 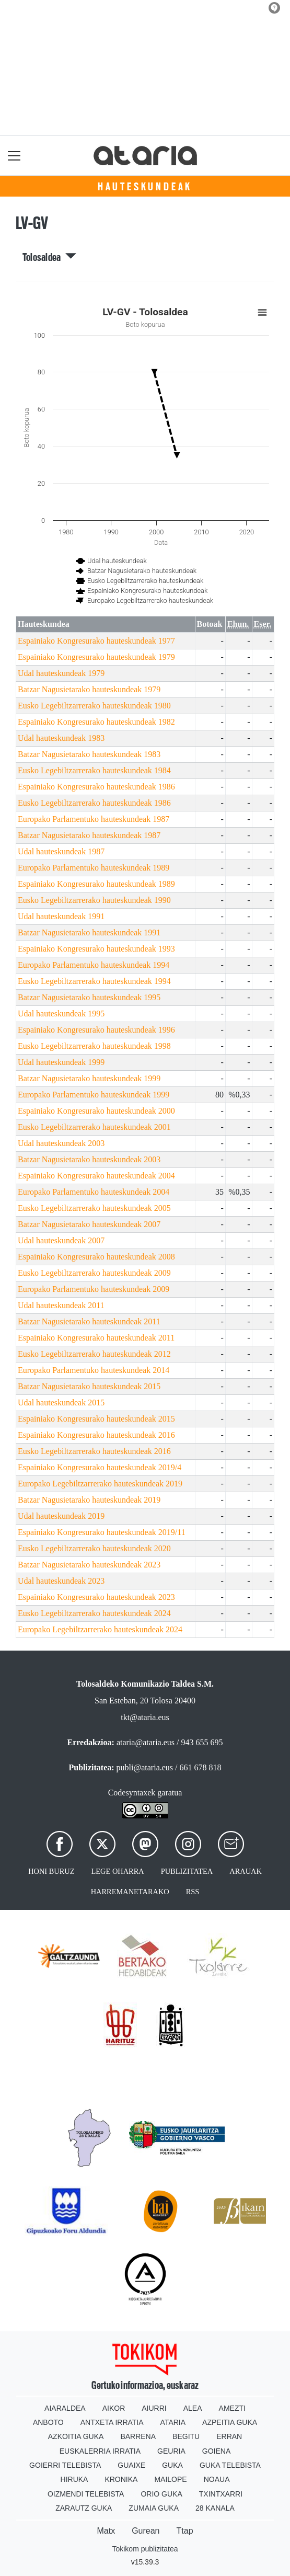 I want to click on Udal hauteskundeak 1995, so click(x=61, y=1013).